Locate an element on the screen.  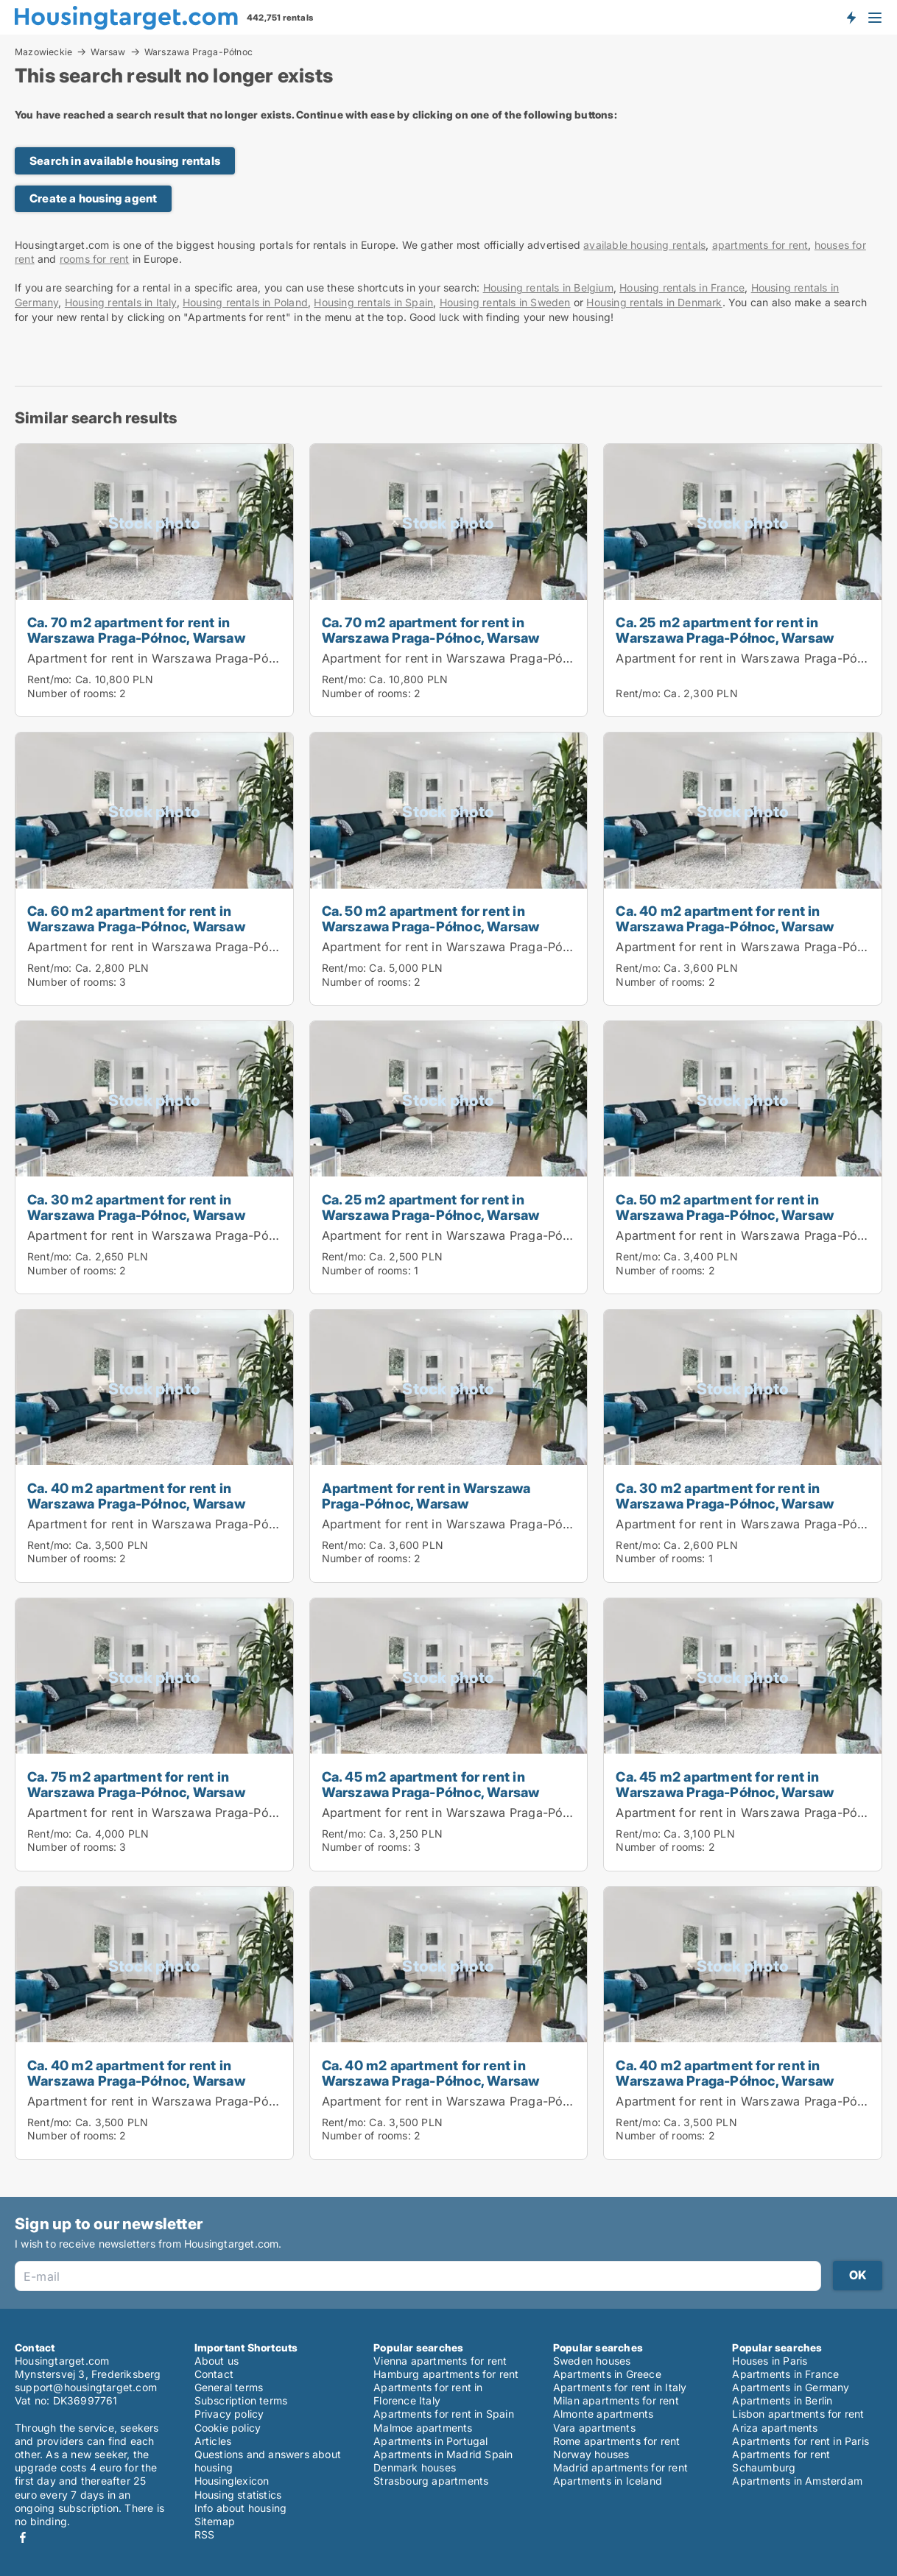
Housing rentals in Italy is located at coordinates (121, 302).